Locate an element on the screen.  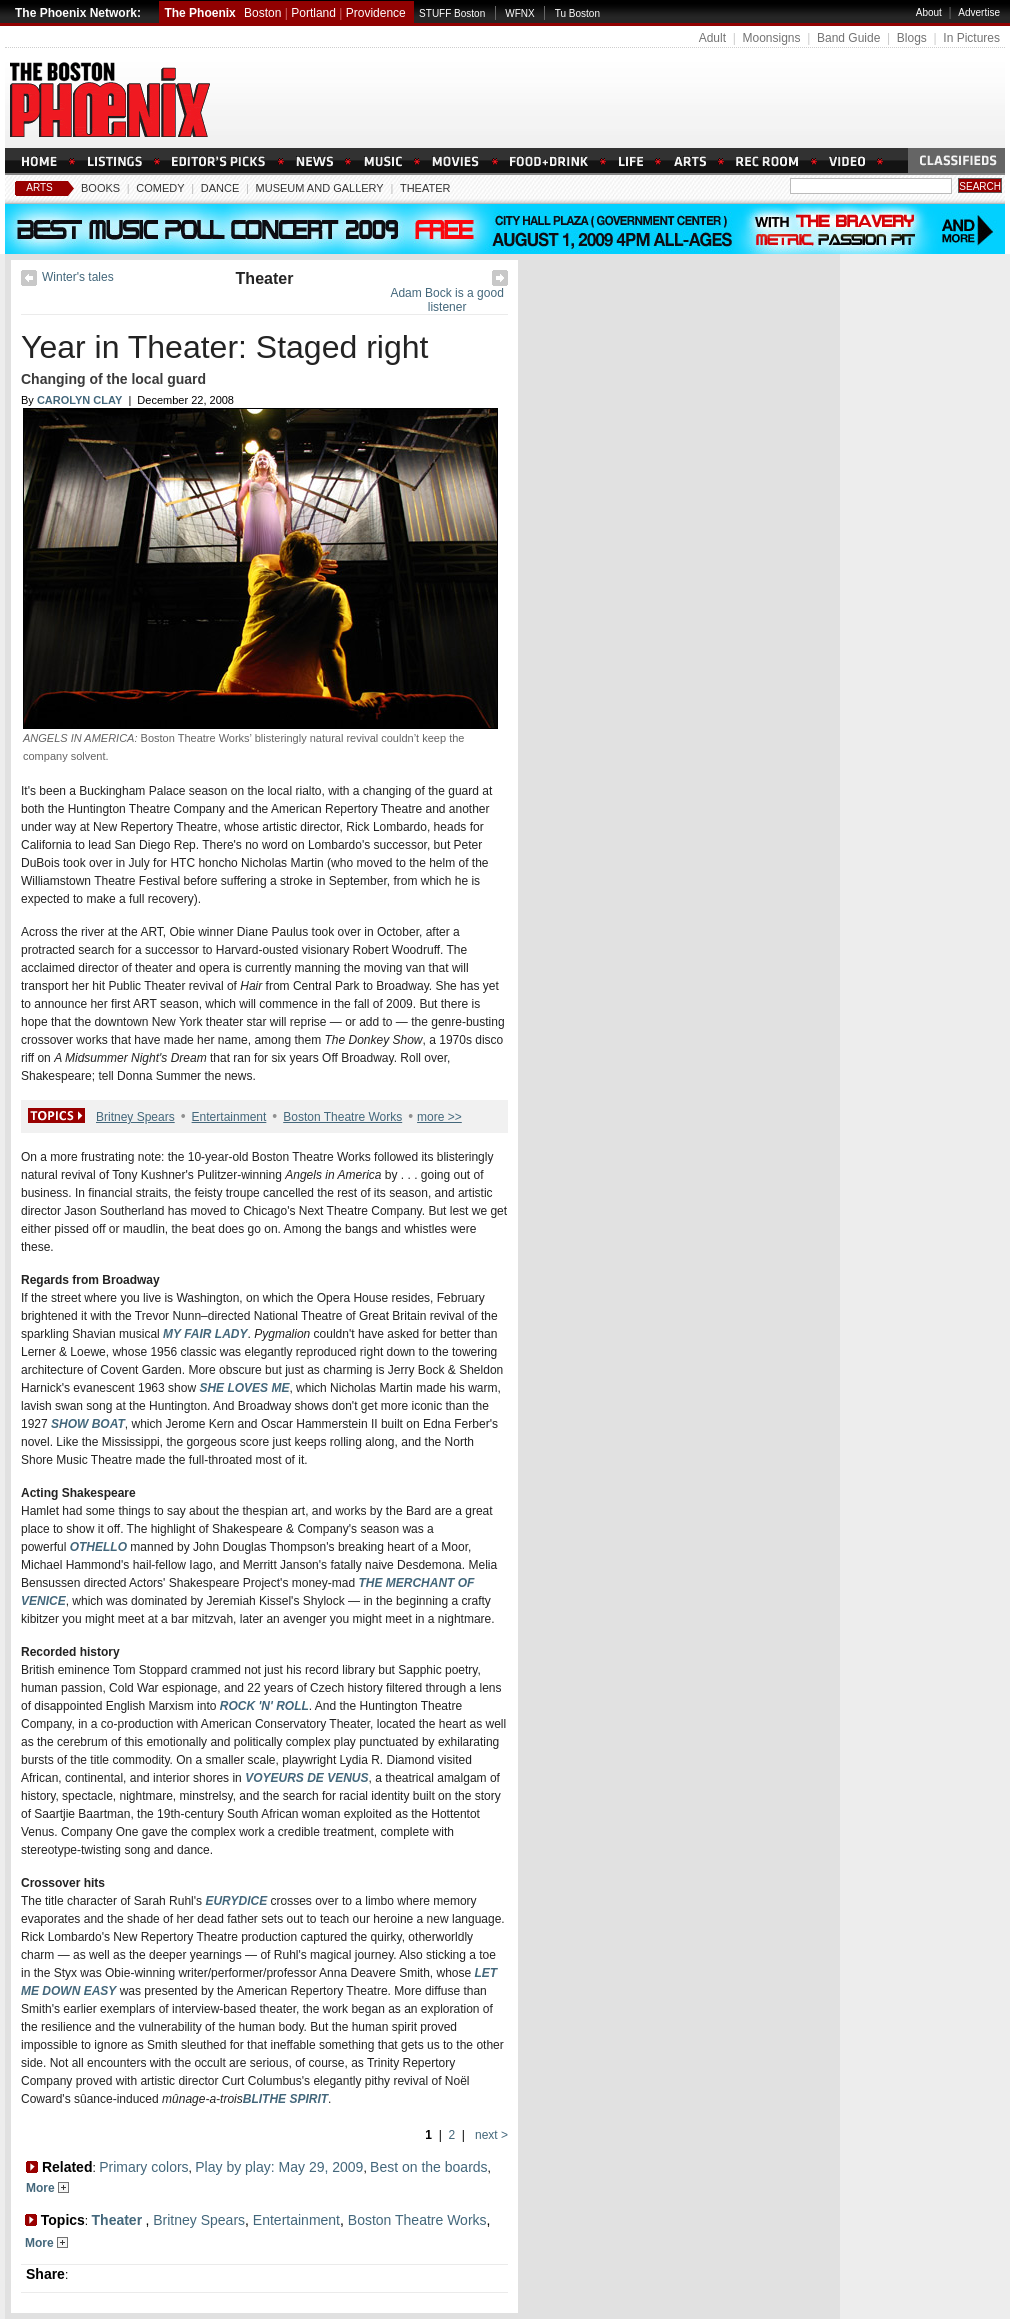
Arts is located at coordinates (39, 187).